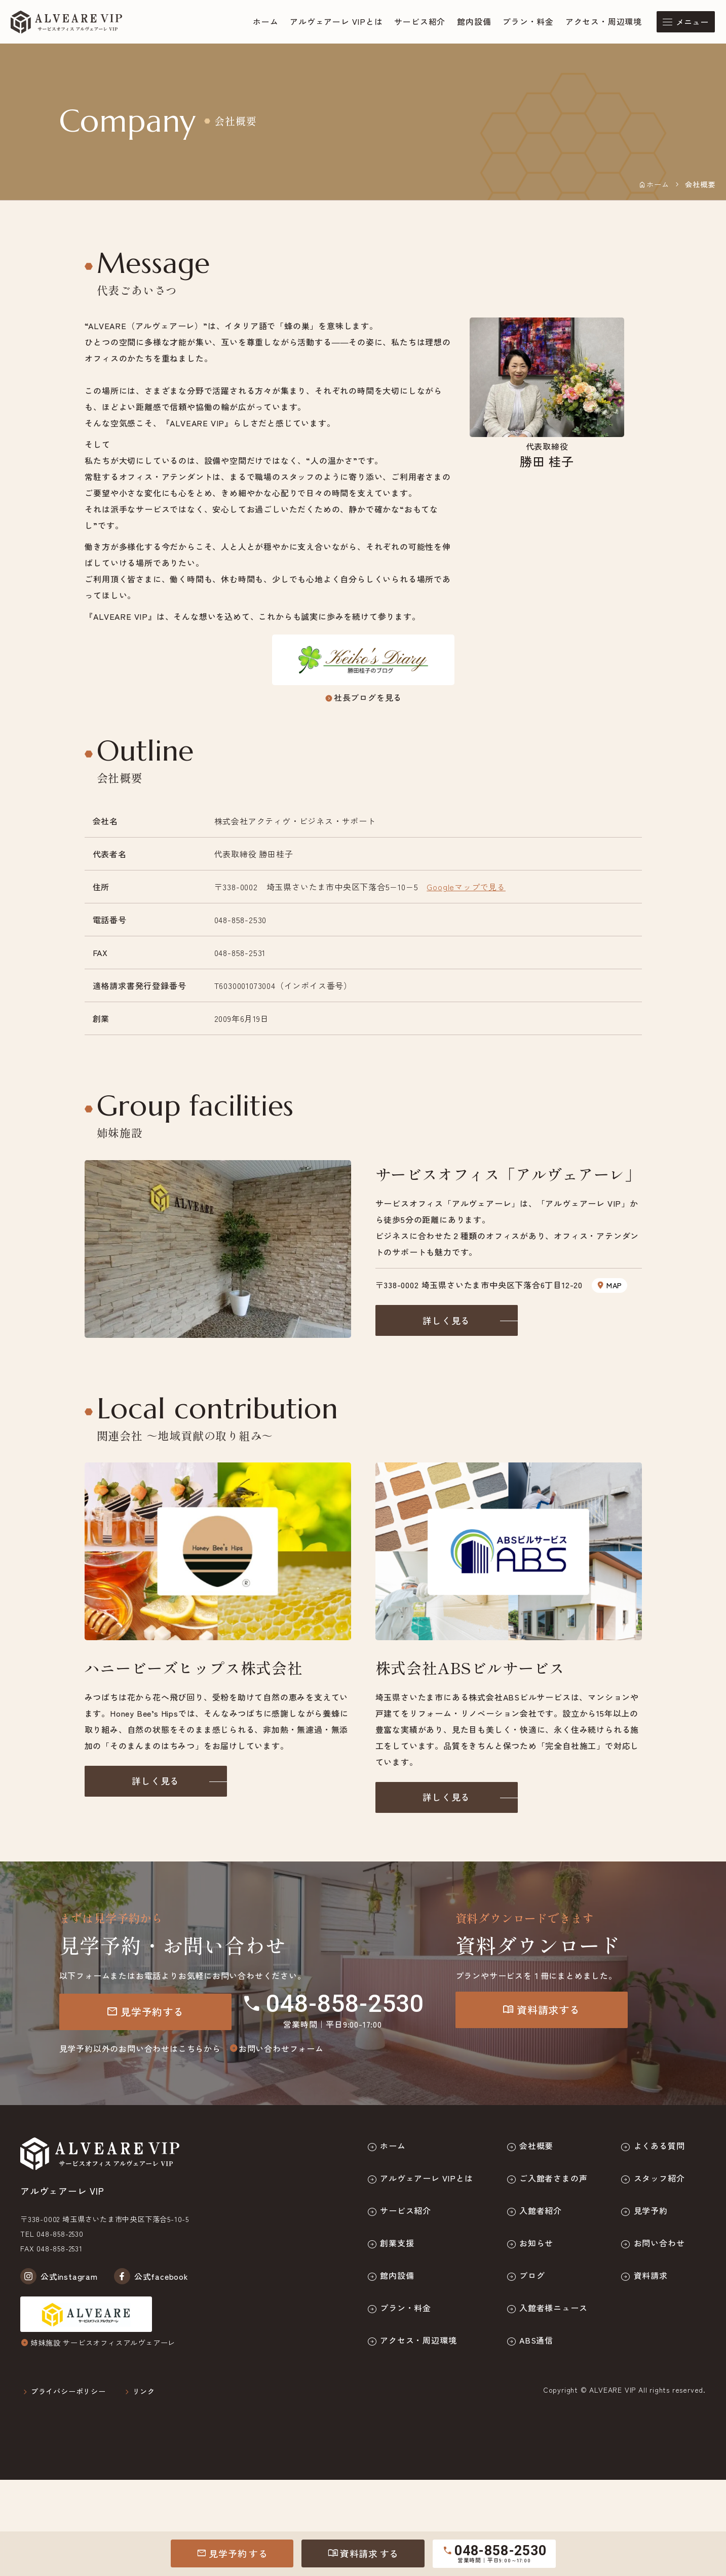  Describe the element at coordinates (541, 2009) in the screenshot. I see `資料請求する` at that location.